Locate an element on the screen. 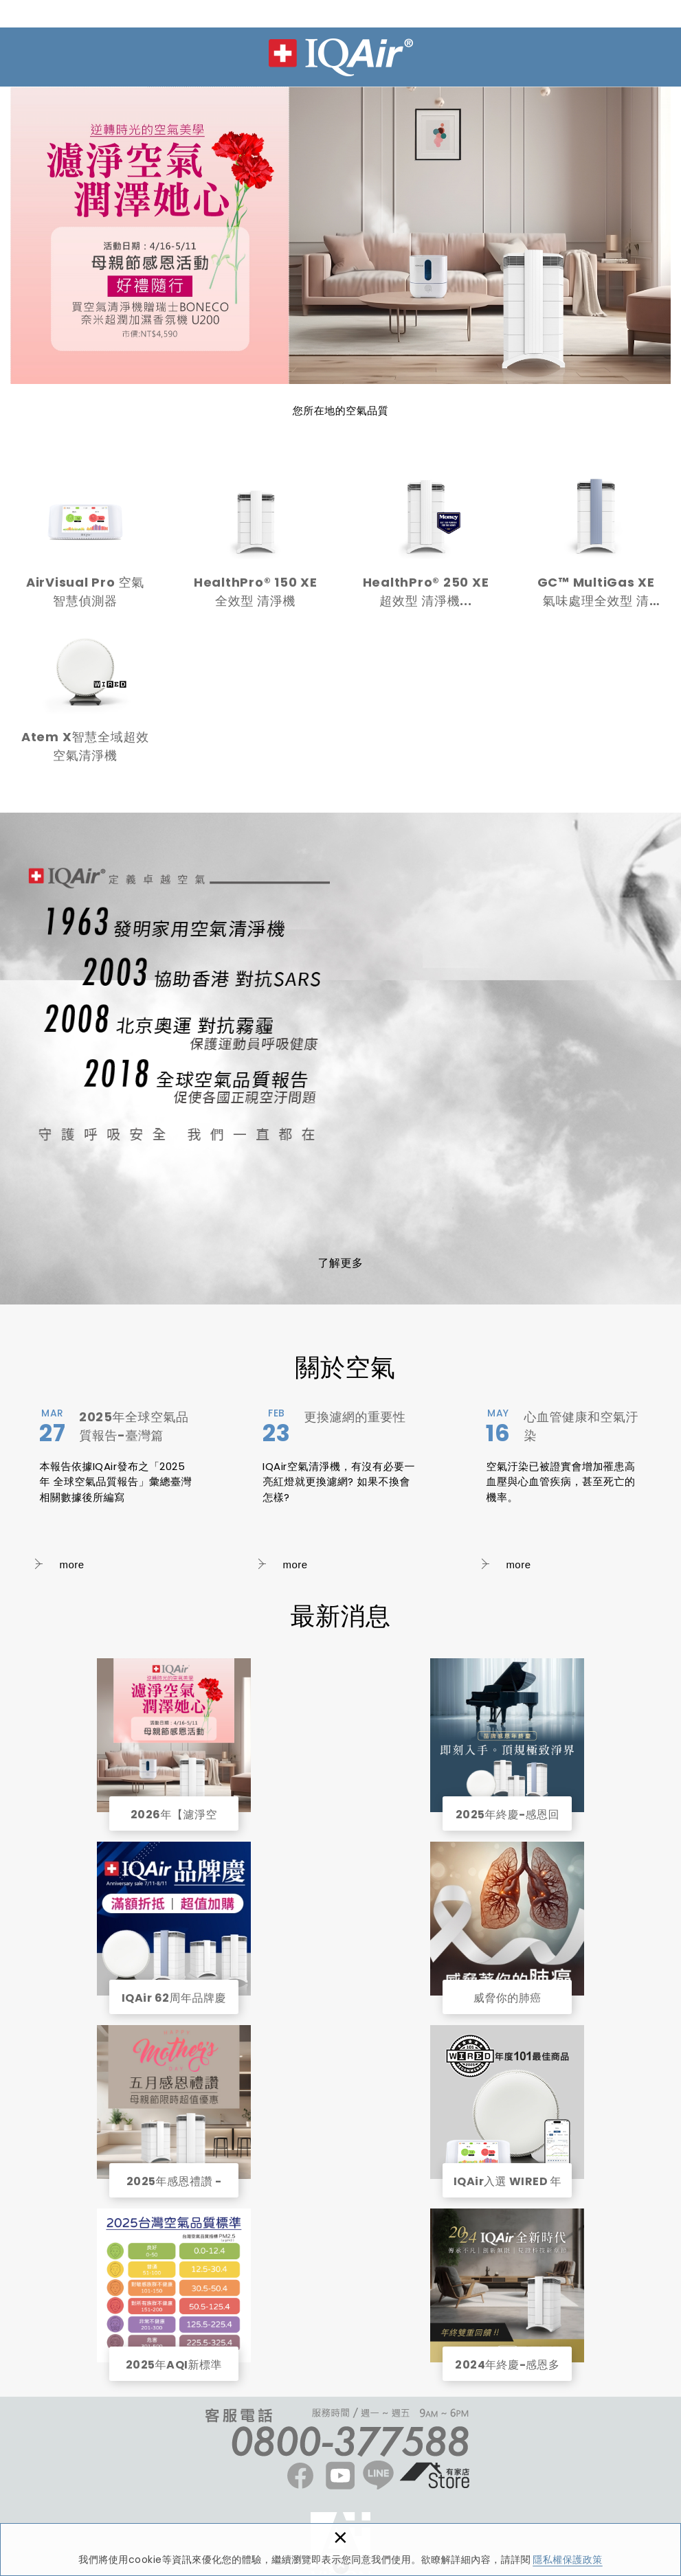 Image resolution: width=681 pixels, height=2576 pixels. 2025年全球空氣品質報告-臺灣篇 is located at coordinates (117, 1491).